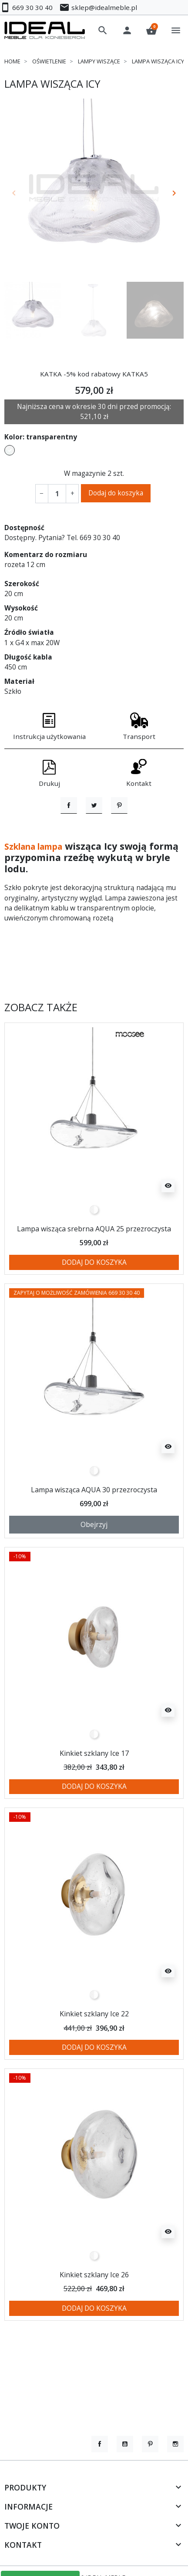 The image size is (188, 2576). What do you see at coordinates (94, 2320) in the screenshot?
I see `Kinkiet szklany Ice 26` at bounding box center [94, 2320].